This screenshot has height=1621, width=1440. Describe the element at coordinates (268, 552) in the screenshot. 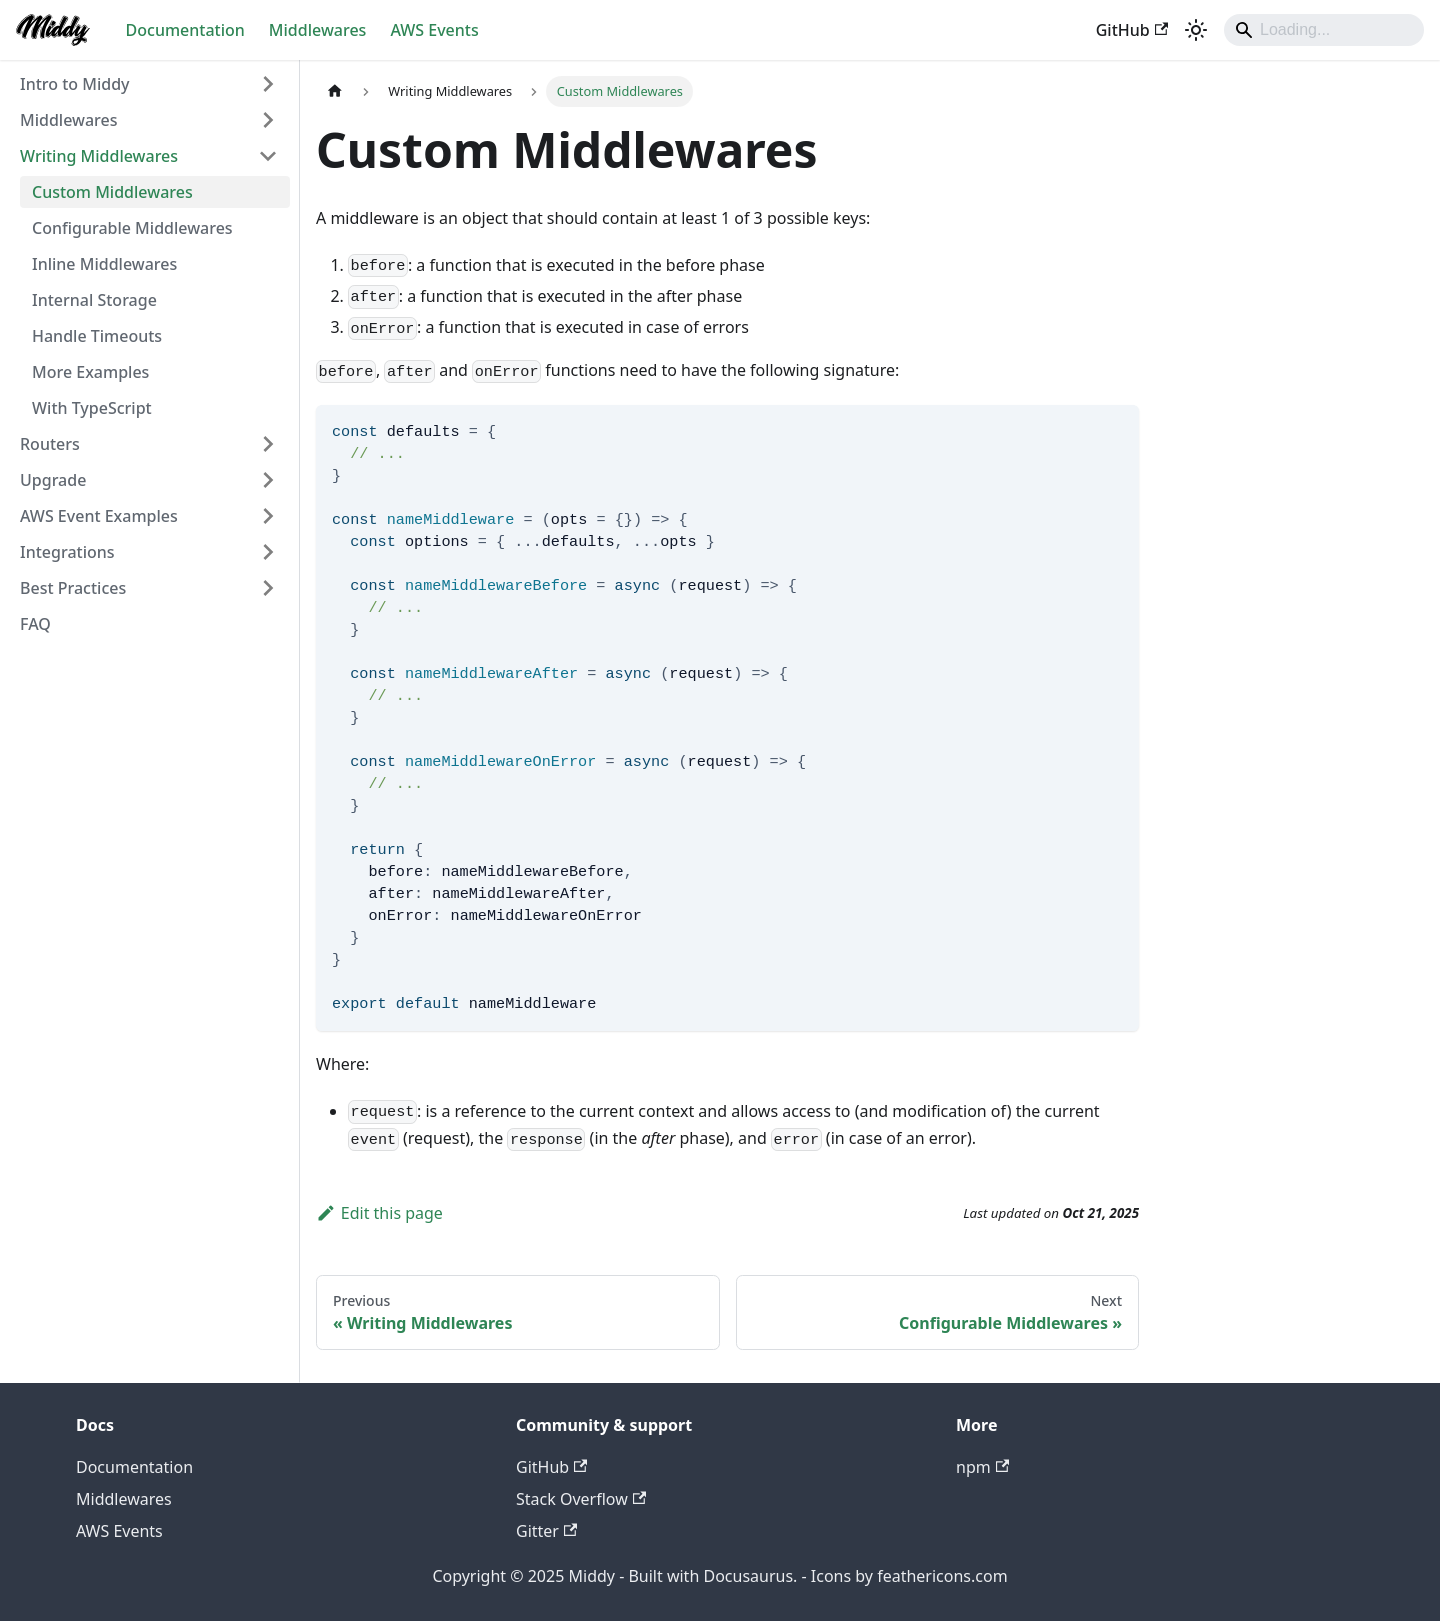

I see `[Expand sidebar category 'Integrations']` at that location.